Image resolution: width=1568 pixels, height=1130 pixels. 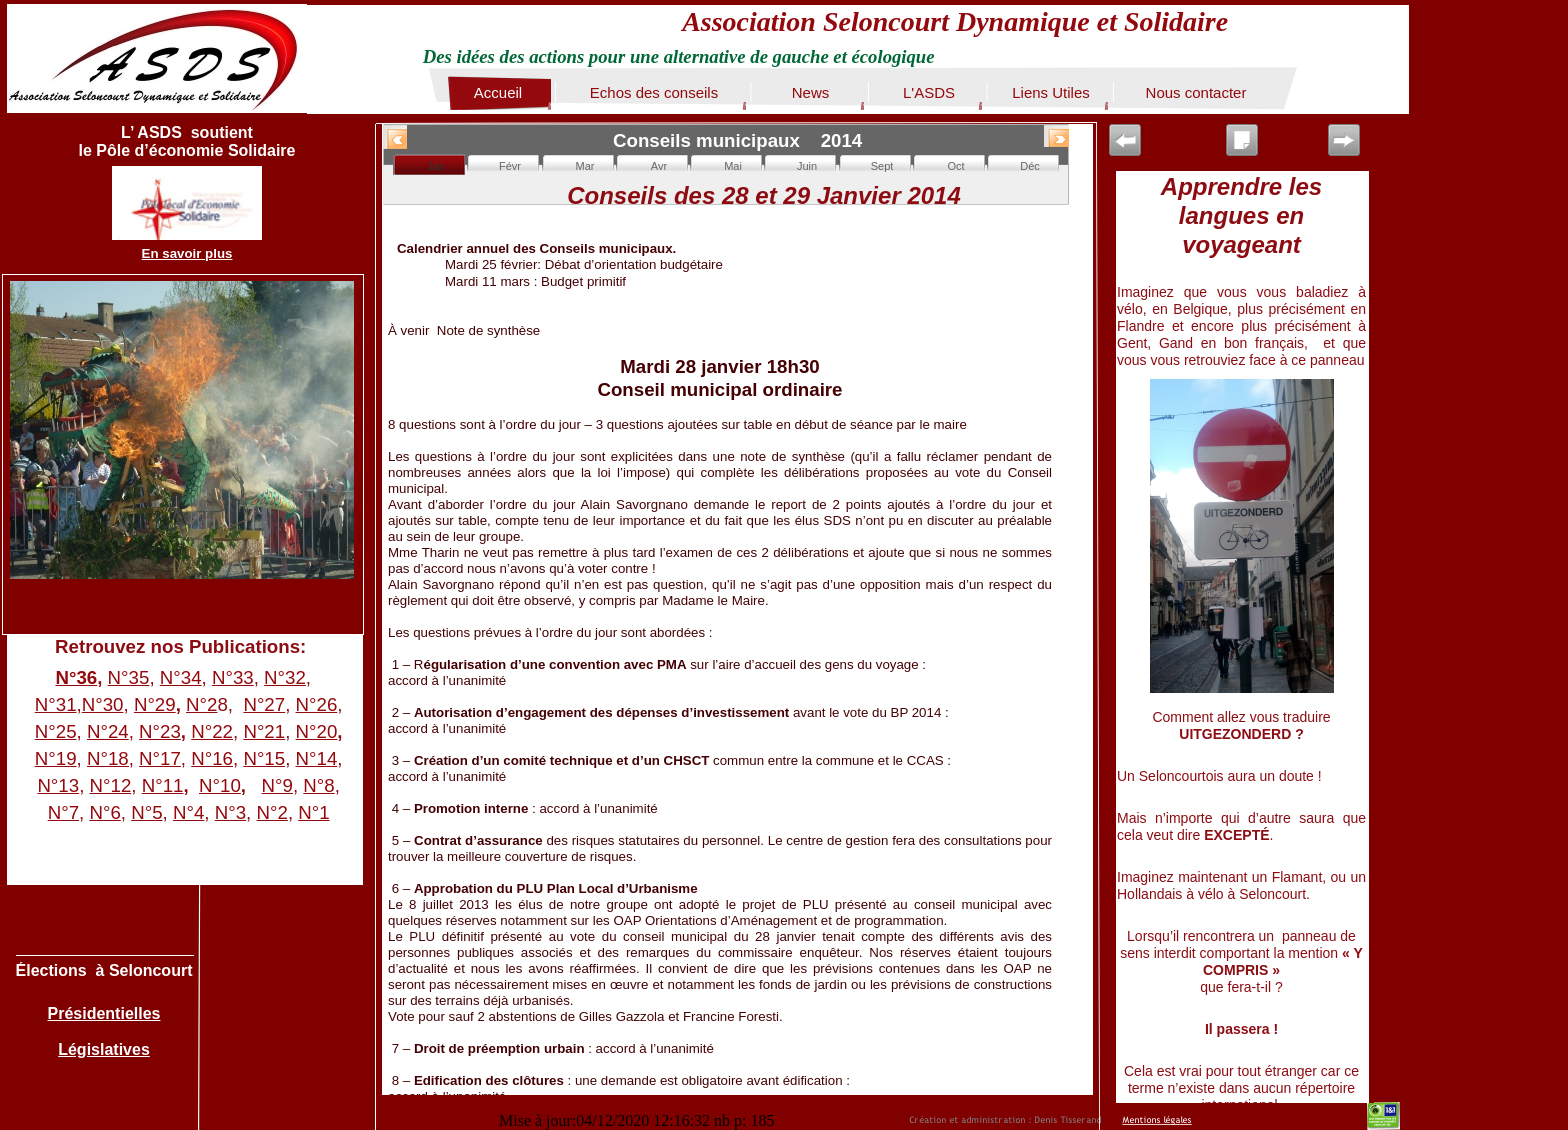 What do you see at coordinates (264, 731) in the screenshot?
I see `N°21` at bounding box center [264, 731].